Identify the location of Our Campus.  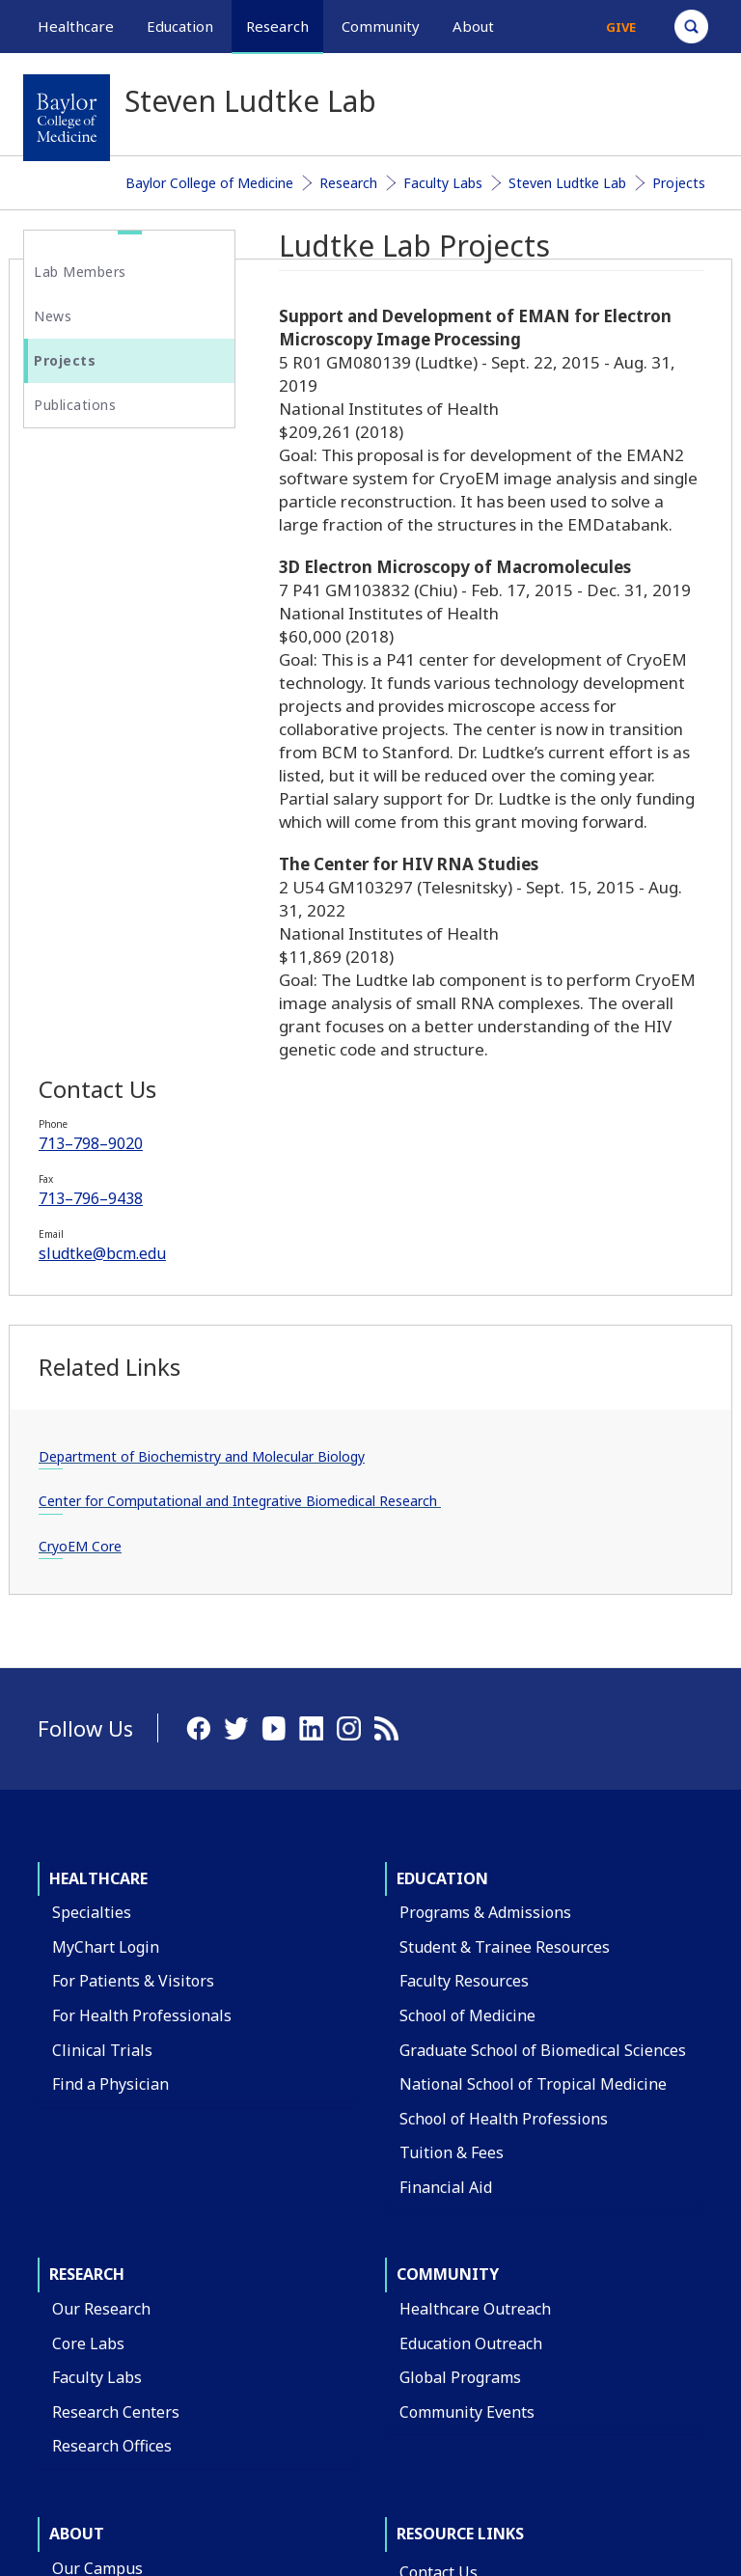
(97, 2102).